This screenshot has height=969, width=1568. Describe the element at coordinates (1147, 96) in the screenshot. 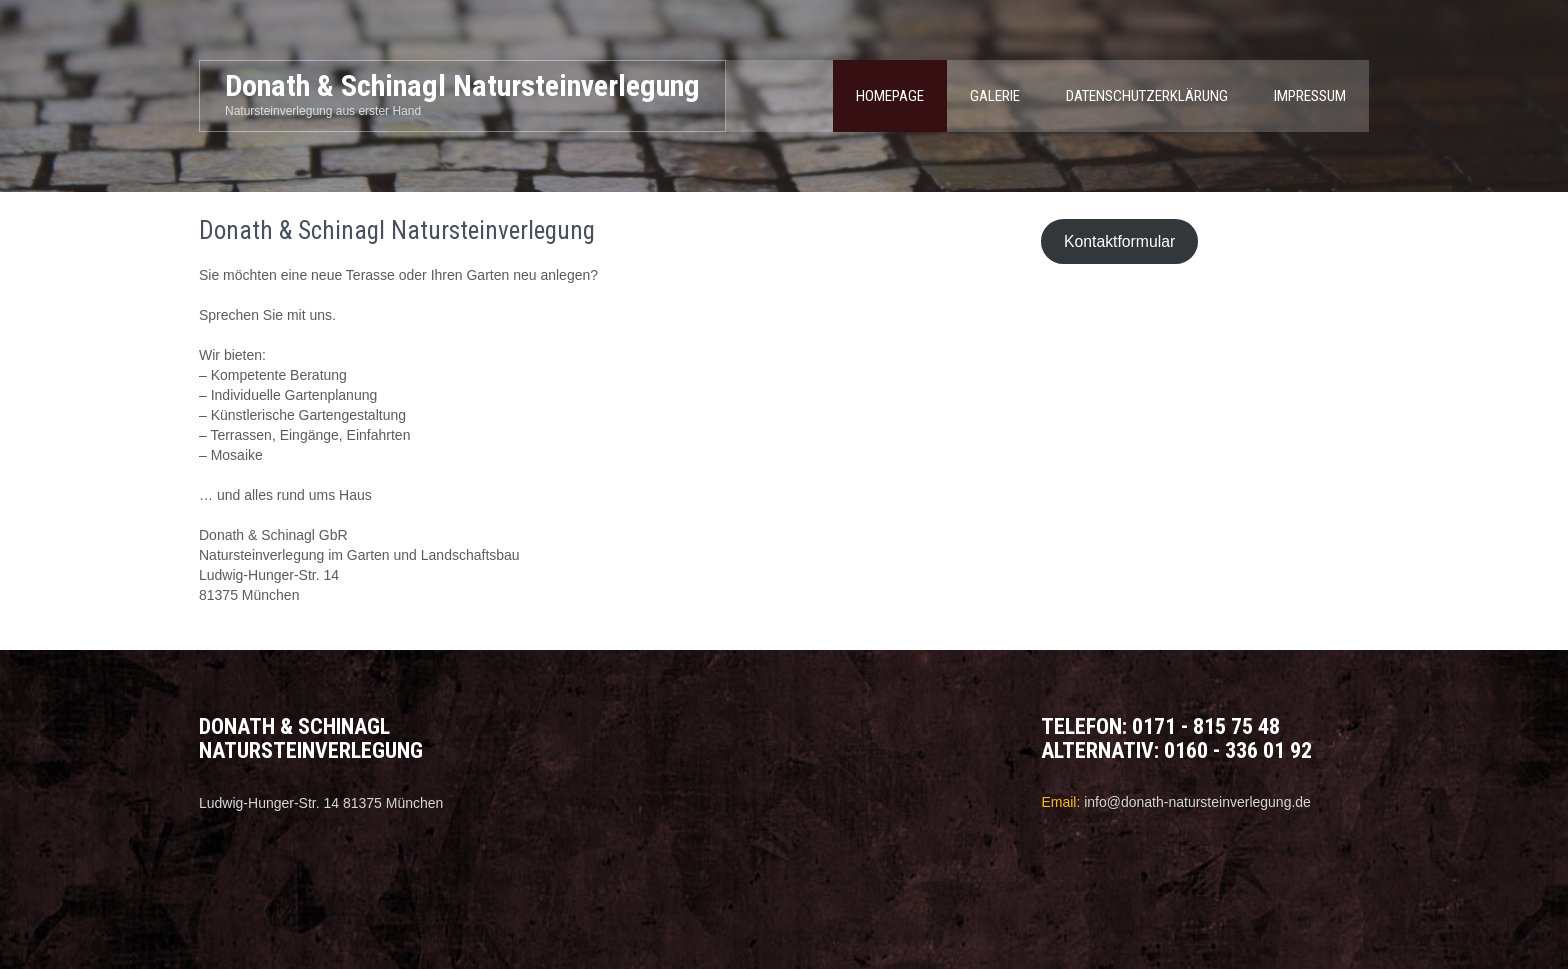

I see `Datenschutzerklärung` at that location.